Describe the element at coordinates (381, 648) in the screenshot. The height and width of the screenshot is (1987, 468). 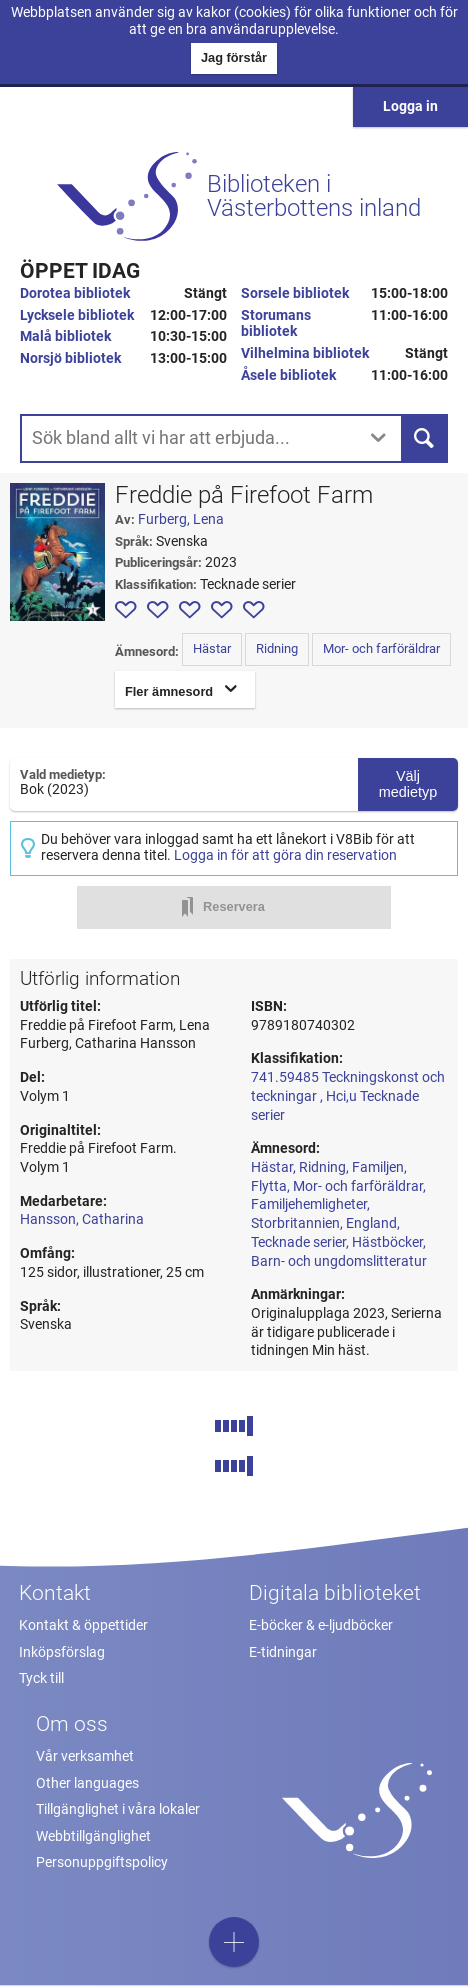
I see `Mor- och farföräldrar` at that location.